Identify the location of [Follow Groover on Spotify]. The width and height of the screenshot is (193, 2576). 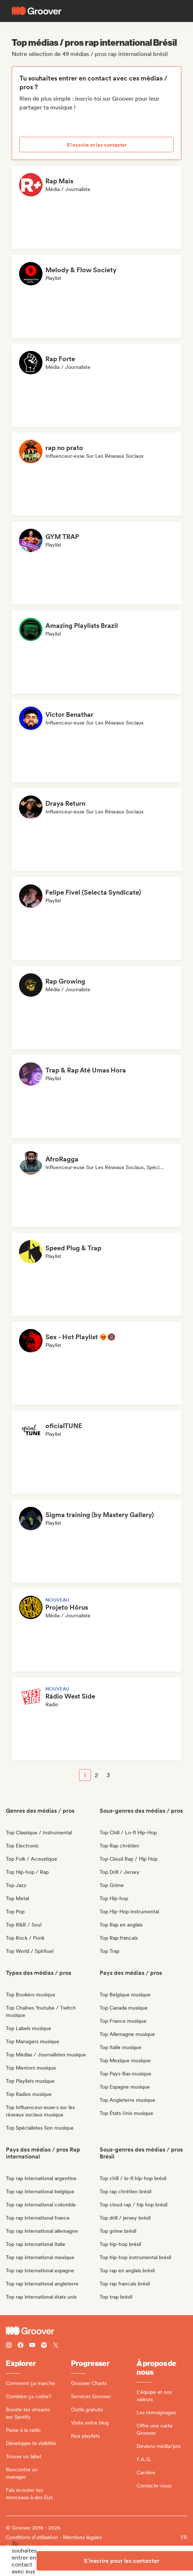
(44, 2346).